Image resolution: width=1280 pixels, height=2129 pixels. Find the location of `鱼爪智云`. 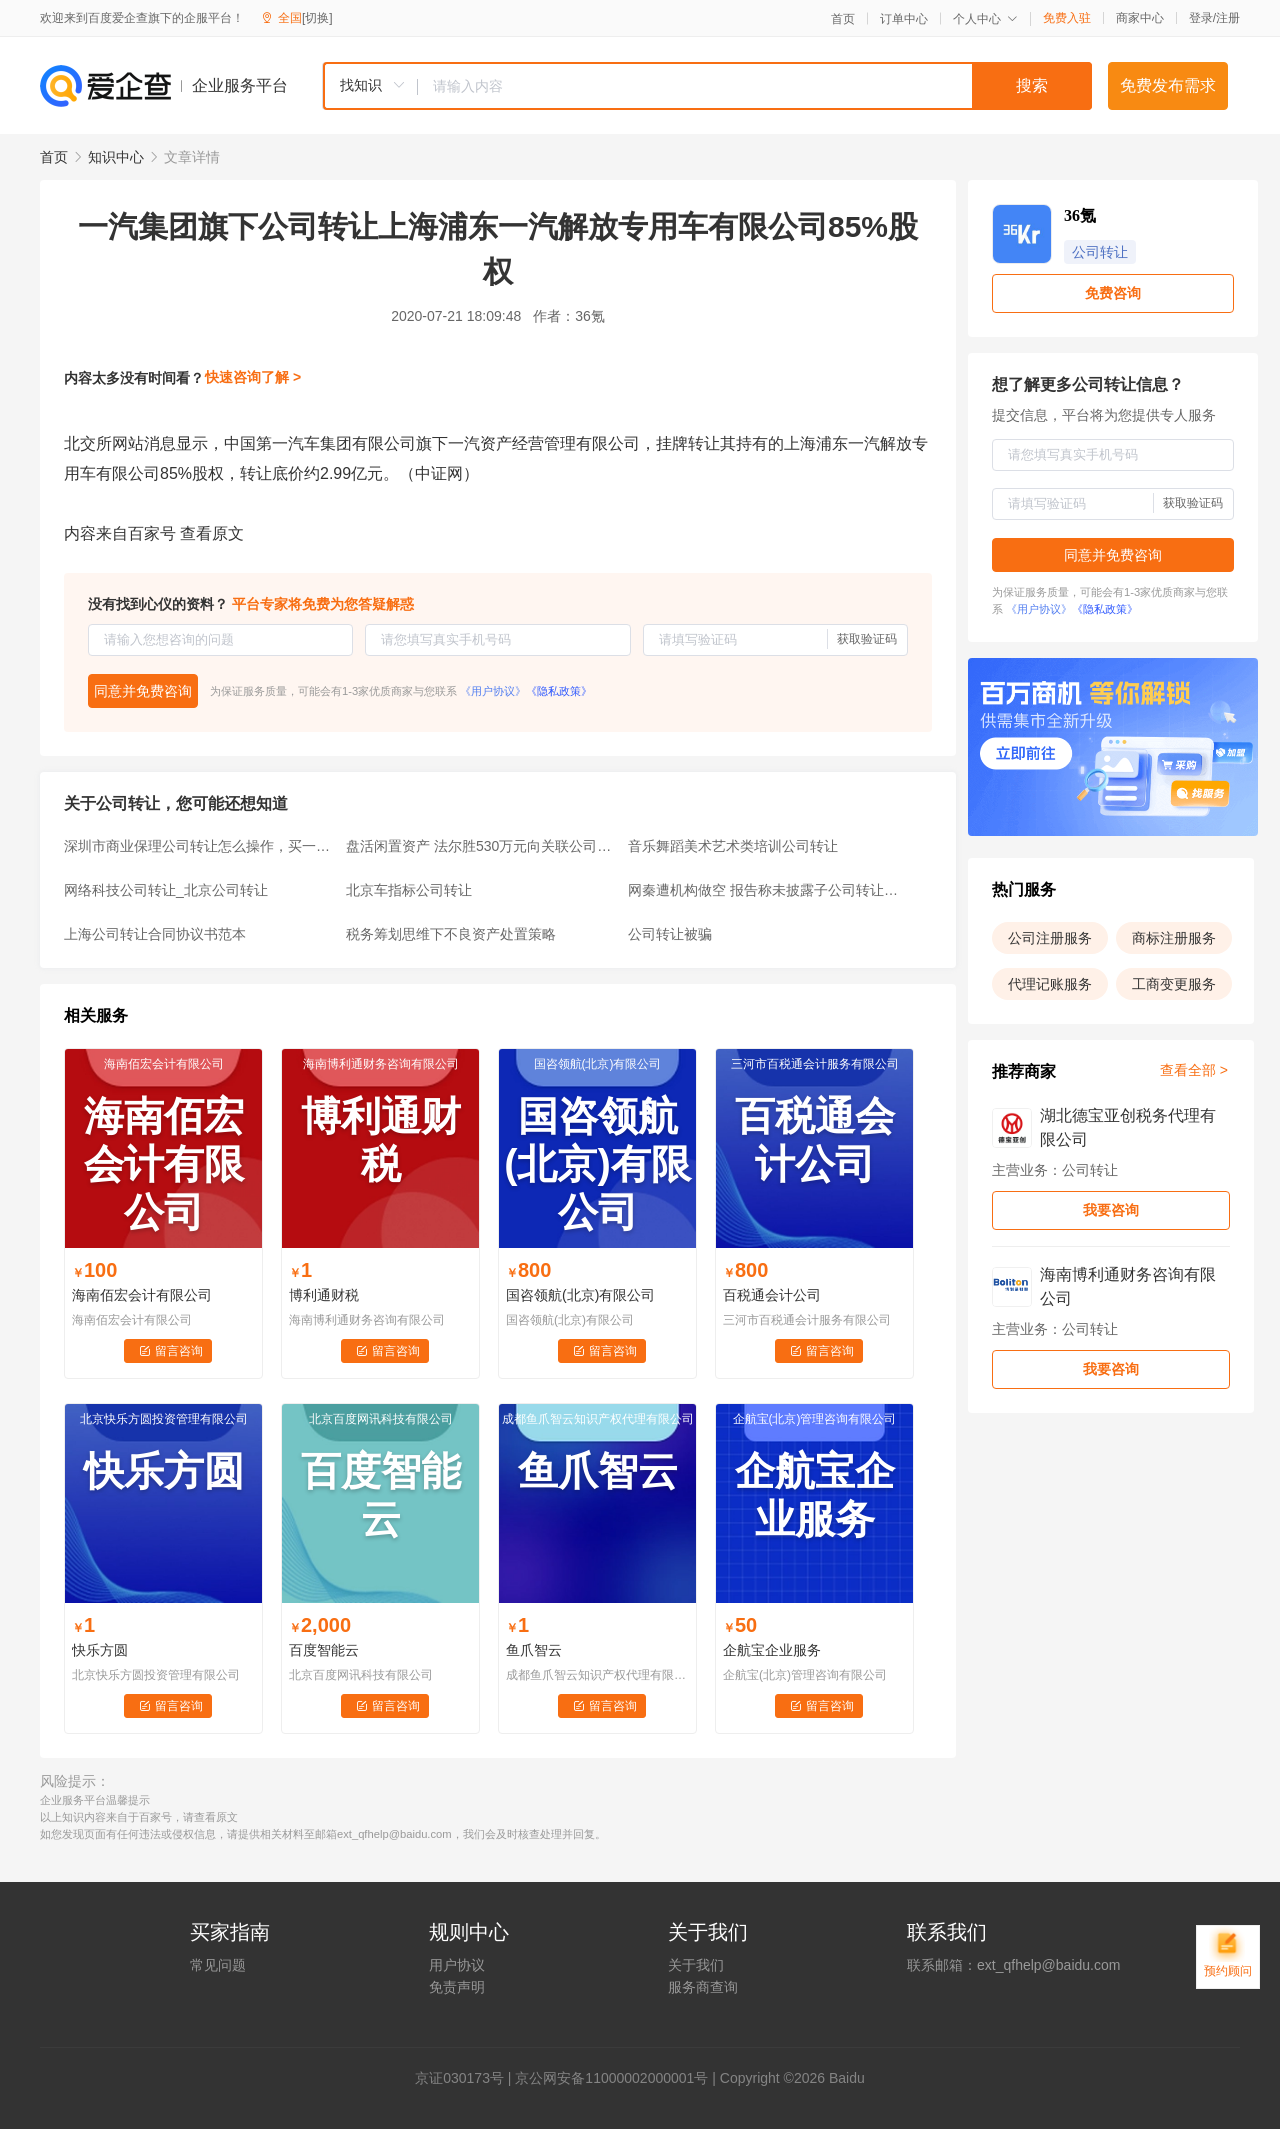

鱼爪智云 is located at coordinates (534, 1650).